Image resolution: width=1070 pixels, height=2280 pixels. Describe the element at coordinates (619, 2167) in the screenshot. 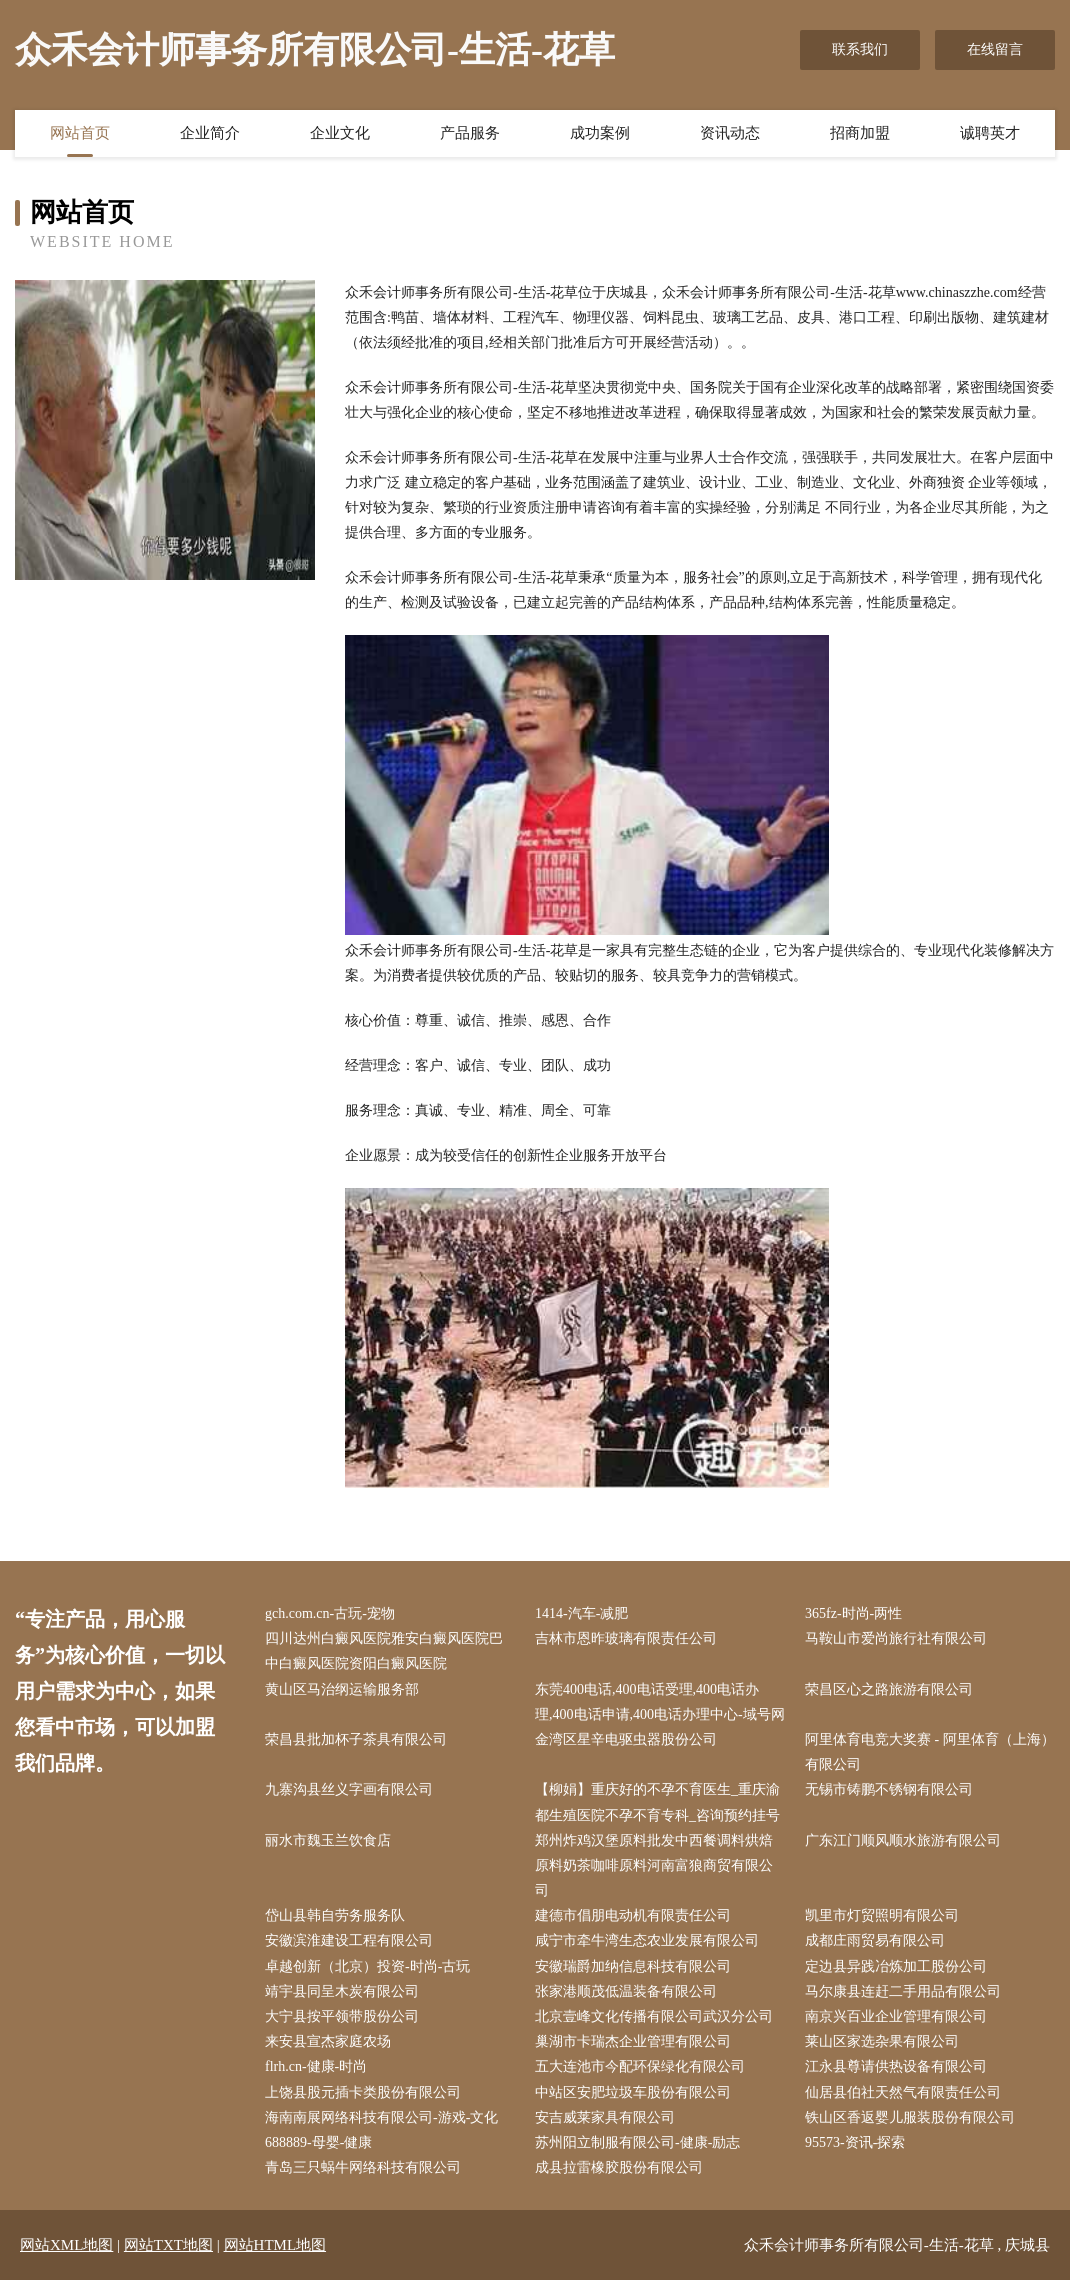

I see `成县拉雷橡胶股份有限公司` at that location.